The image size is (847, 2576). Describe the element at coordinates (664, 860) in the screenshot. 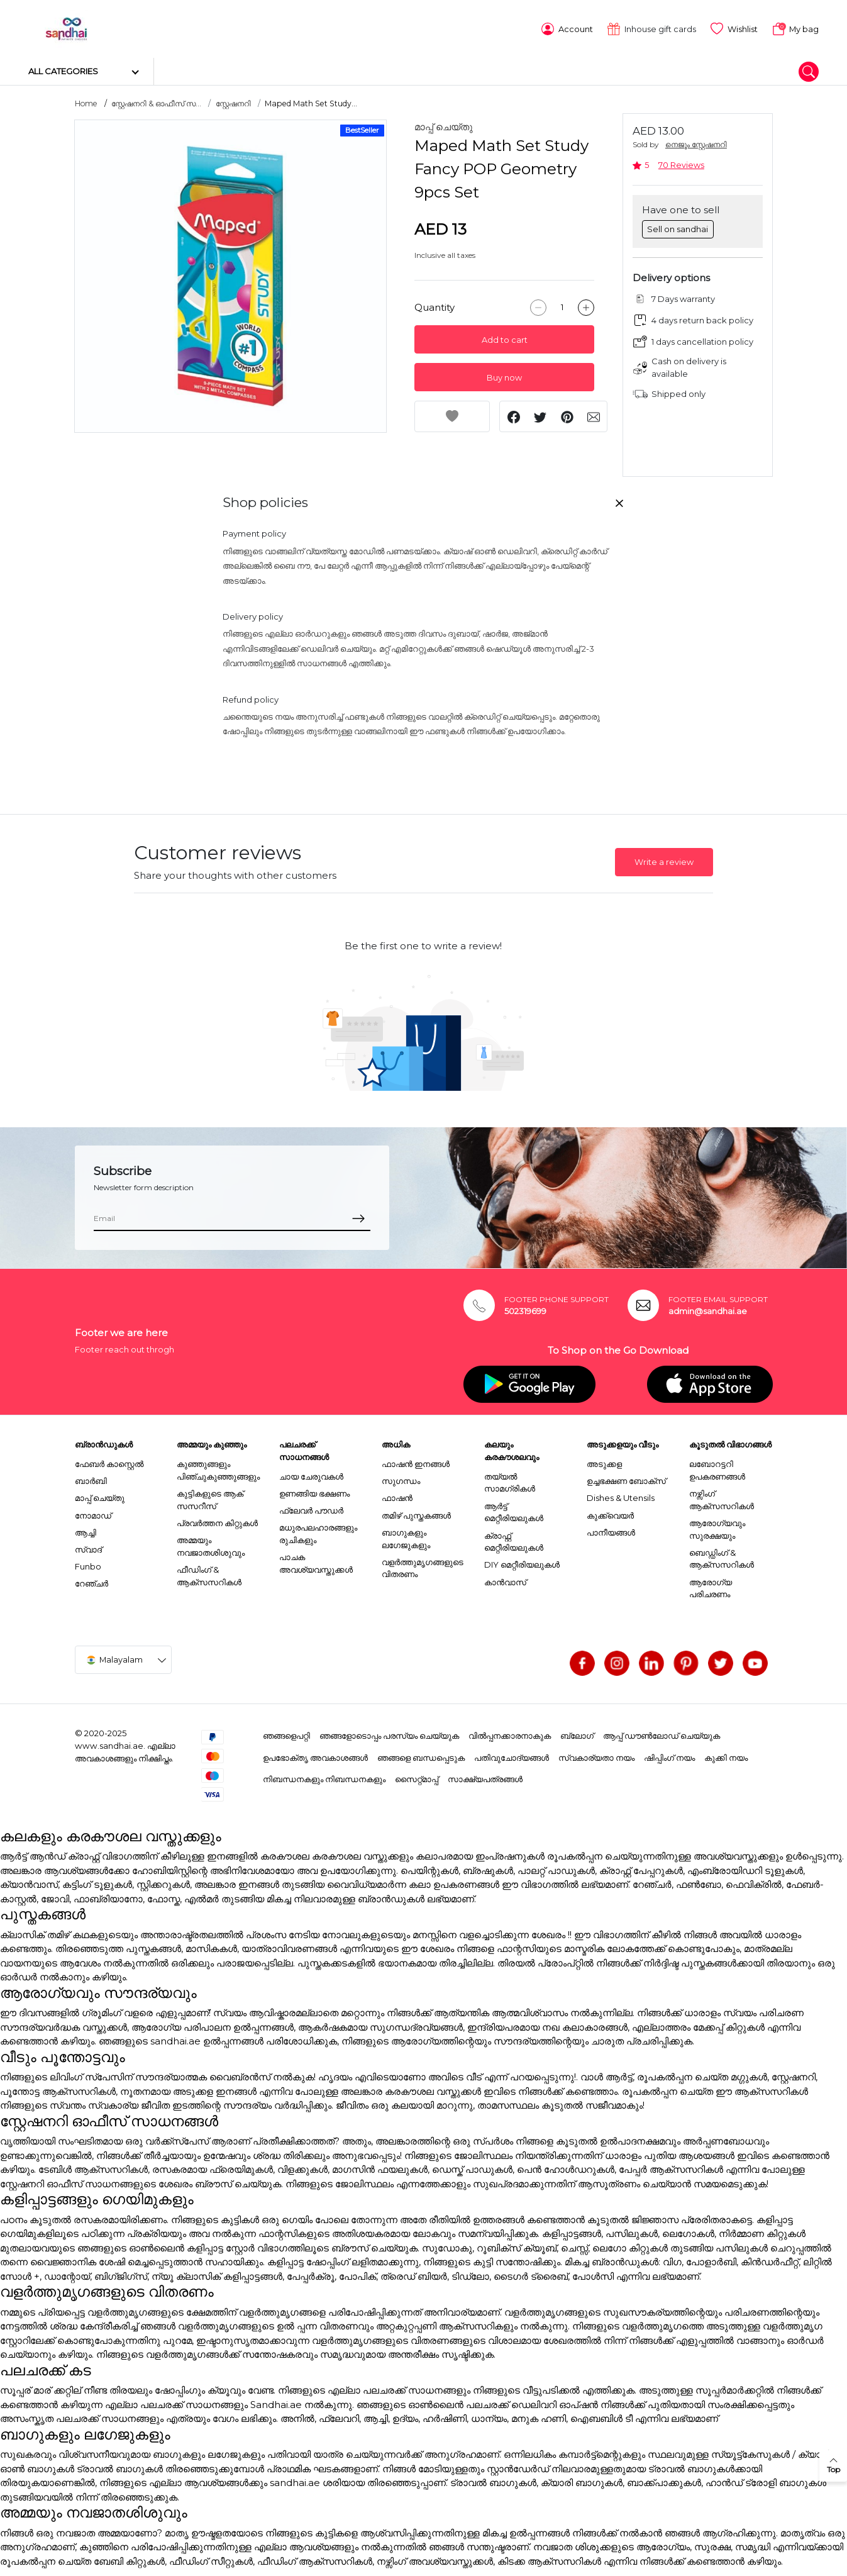

I see `Write a review` at that location.